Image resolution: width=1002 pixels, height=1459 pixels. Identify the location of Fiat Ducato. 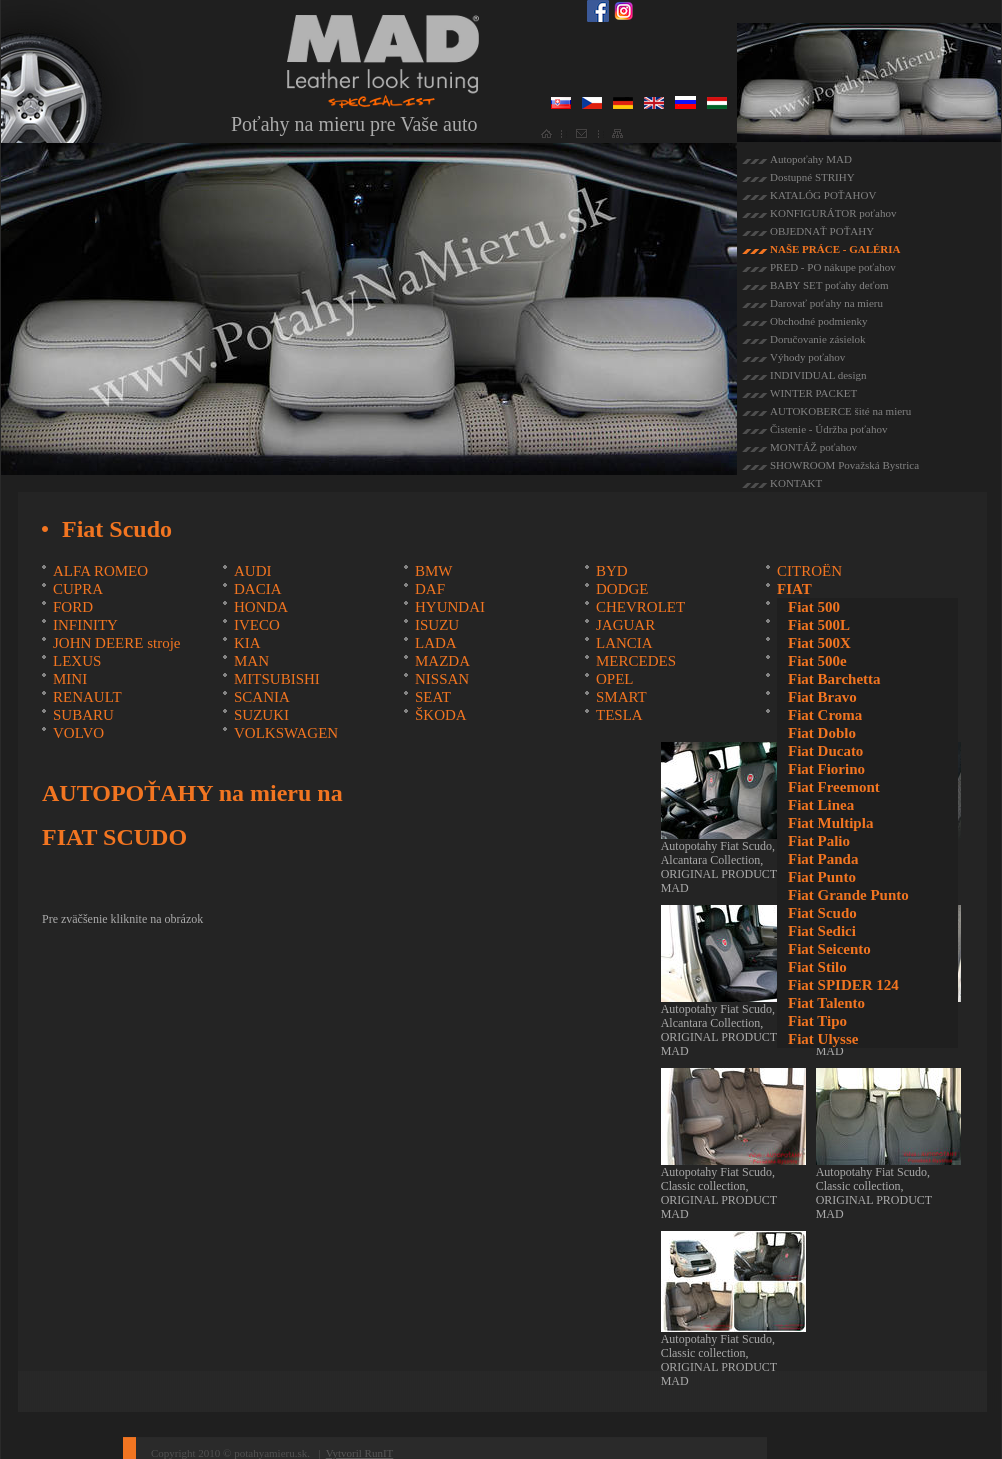
(825, 751).